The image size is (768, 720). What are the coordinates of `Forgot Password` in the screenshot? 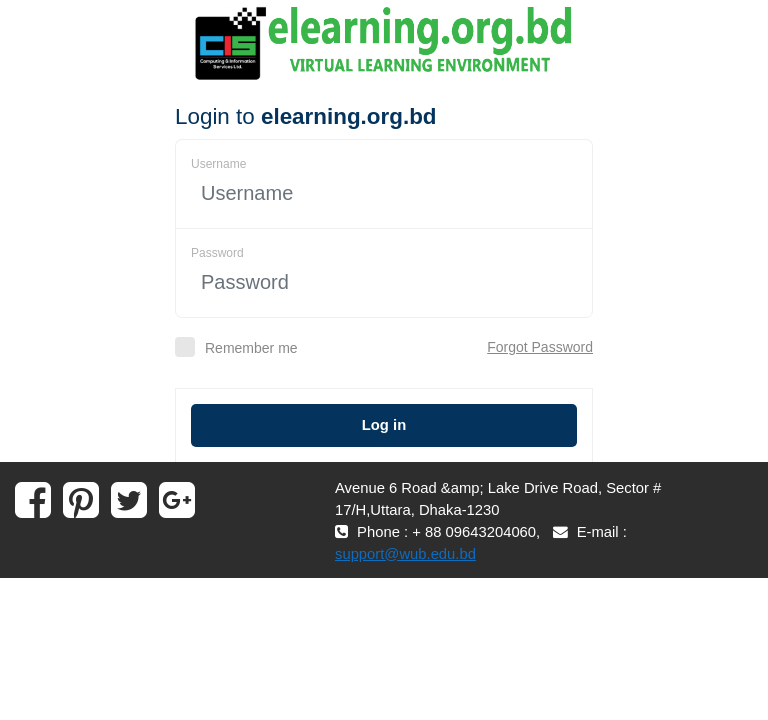 It's located at (540, 347).